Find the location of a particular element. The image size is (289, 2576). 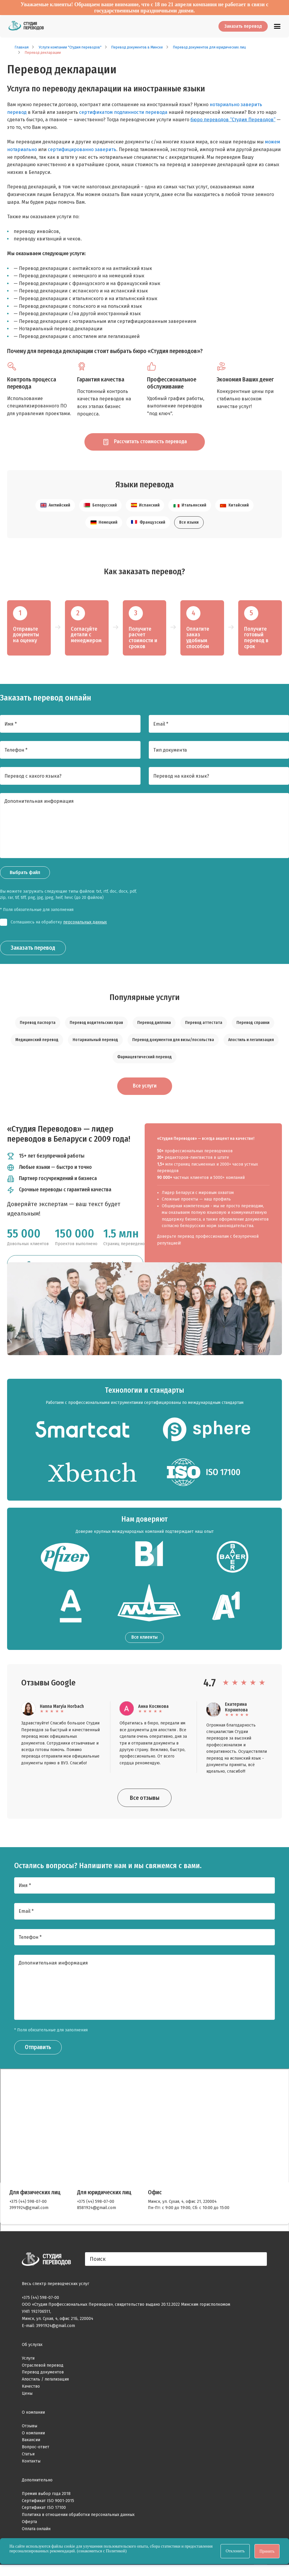

Медицинский перевод is located at coordinates (36, 1043).